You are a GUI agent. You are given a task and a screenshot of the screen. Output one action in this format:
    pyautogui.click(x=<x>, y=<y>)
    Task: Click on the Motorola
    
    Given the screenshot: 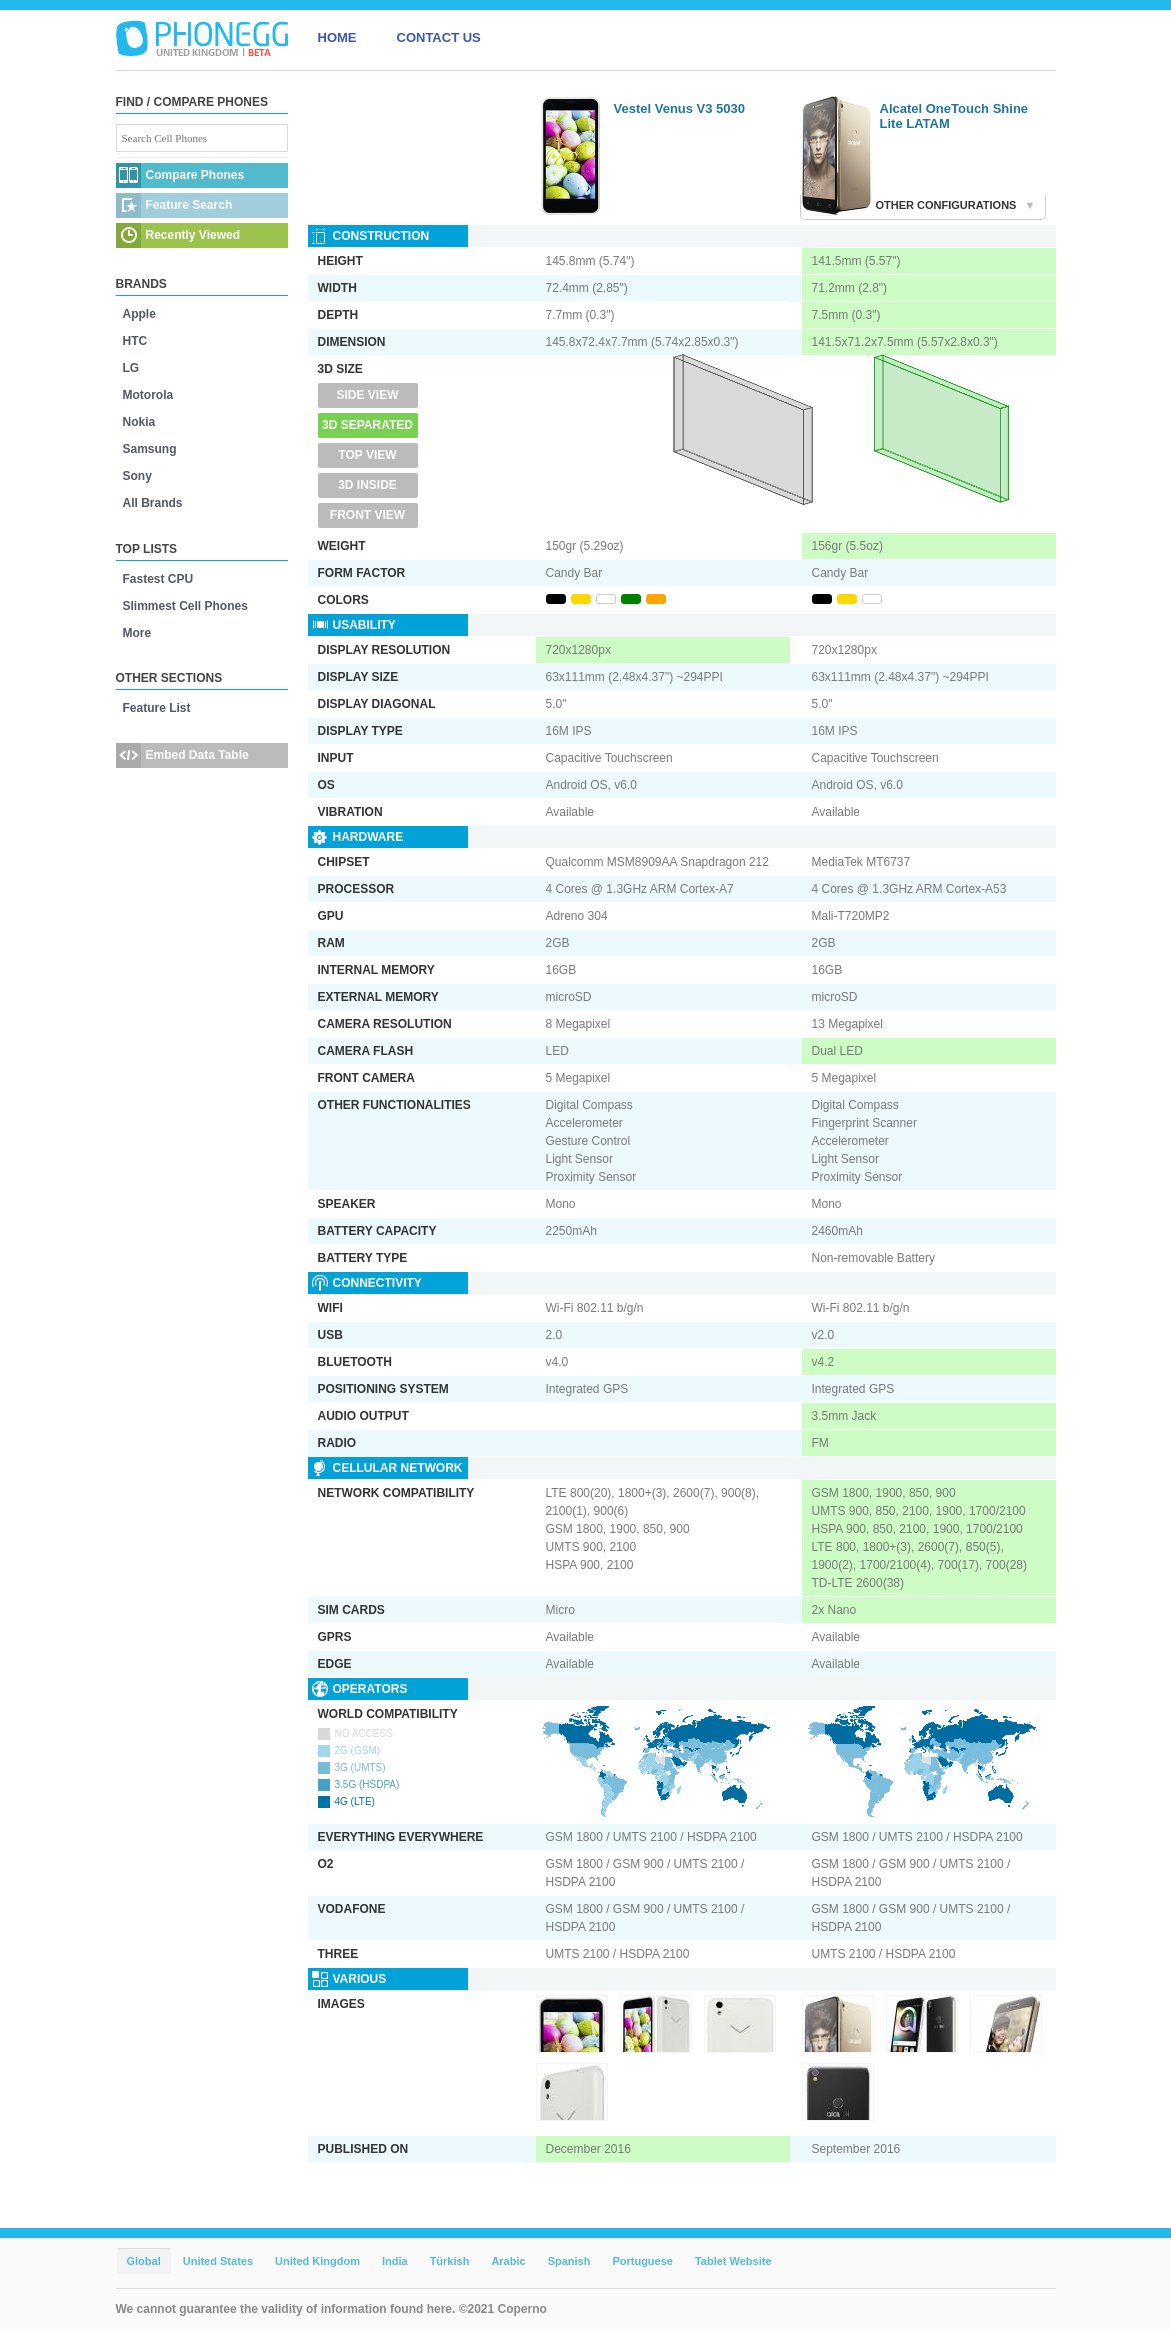 What is the action you would take?
    pyautogui.click(x=148, y=395)
    